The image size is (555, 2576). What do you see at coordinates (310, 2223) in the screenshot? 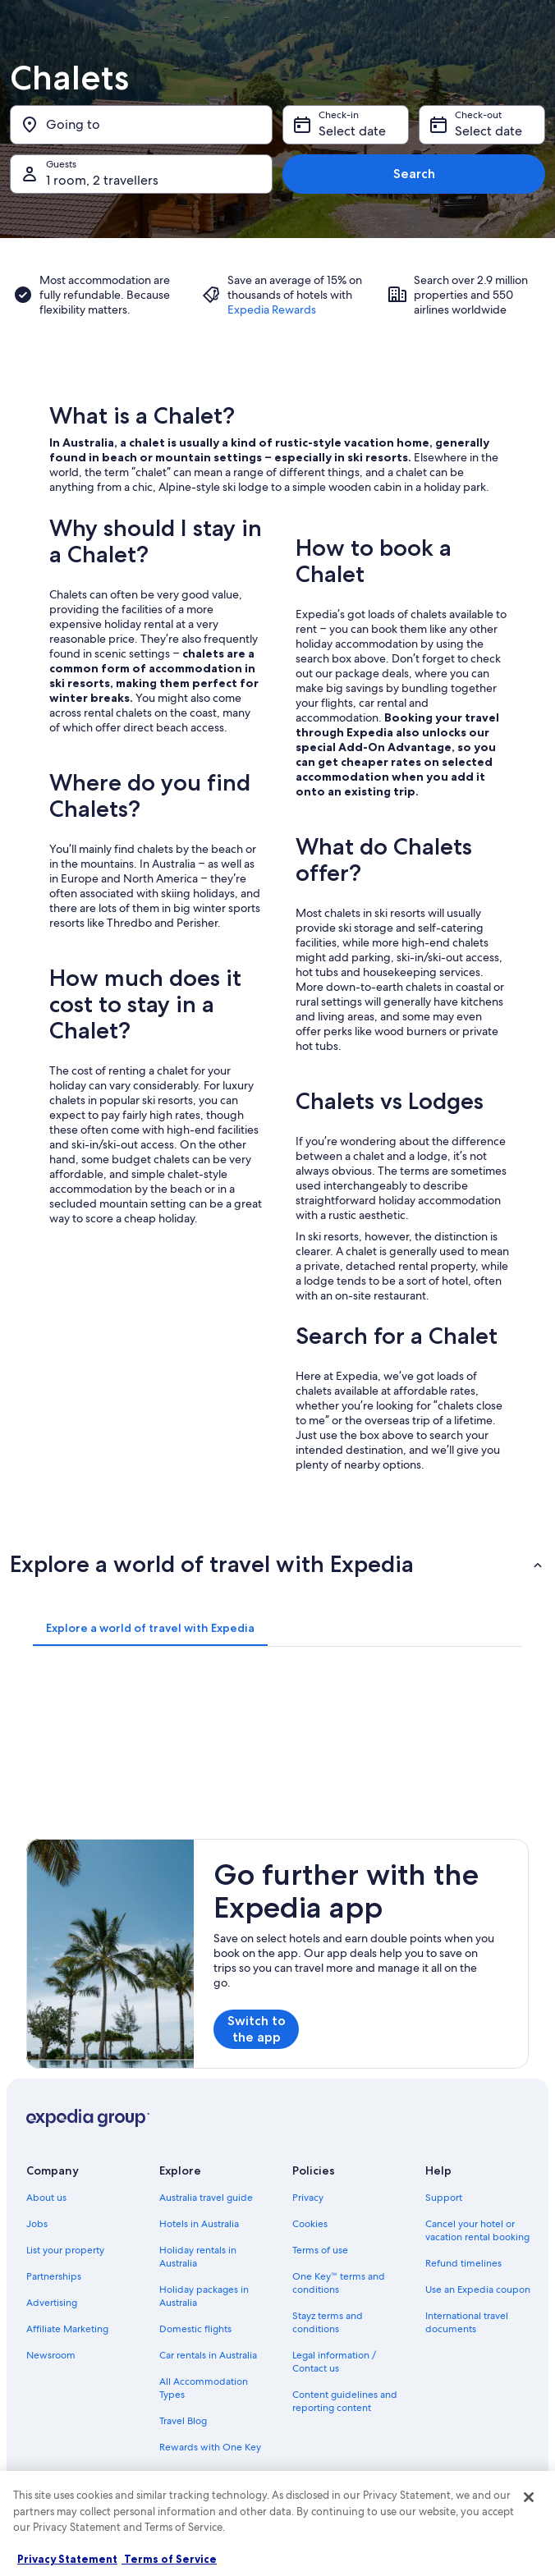
I see `Cookies [link]` at bounding box center [310, 2223].